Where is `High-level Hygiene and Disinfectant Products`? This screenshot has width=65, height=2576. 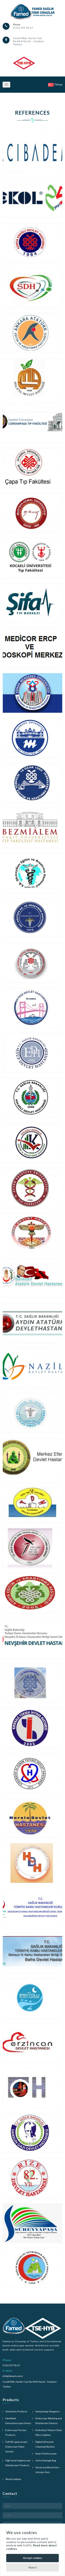 High-level Hygiene and Disinfectant Products is located at coordinates (17, 2463).